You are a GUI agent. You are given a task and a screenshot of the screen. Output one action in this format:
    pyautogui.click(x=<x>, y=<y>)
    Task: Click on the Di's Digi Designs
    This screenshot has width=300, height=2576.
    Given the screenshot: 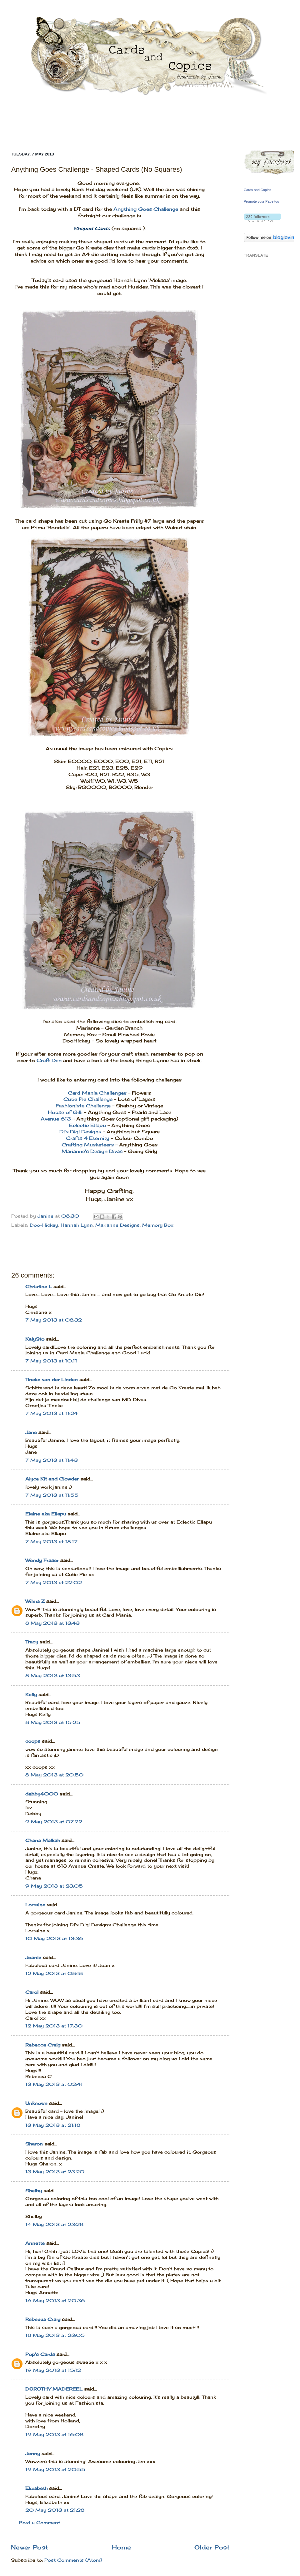 What is the action you would take?
    pyautogui.click(x=80, y=1132)
    